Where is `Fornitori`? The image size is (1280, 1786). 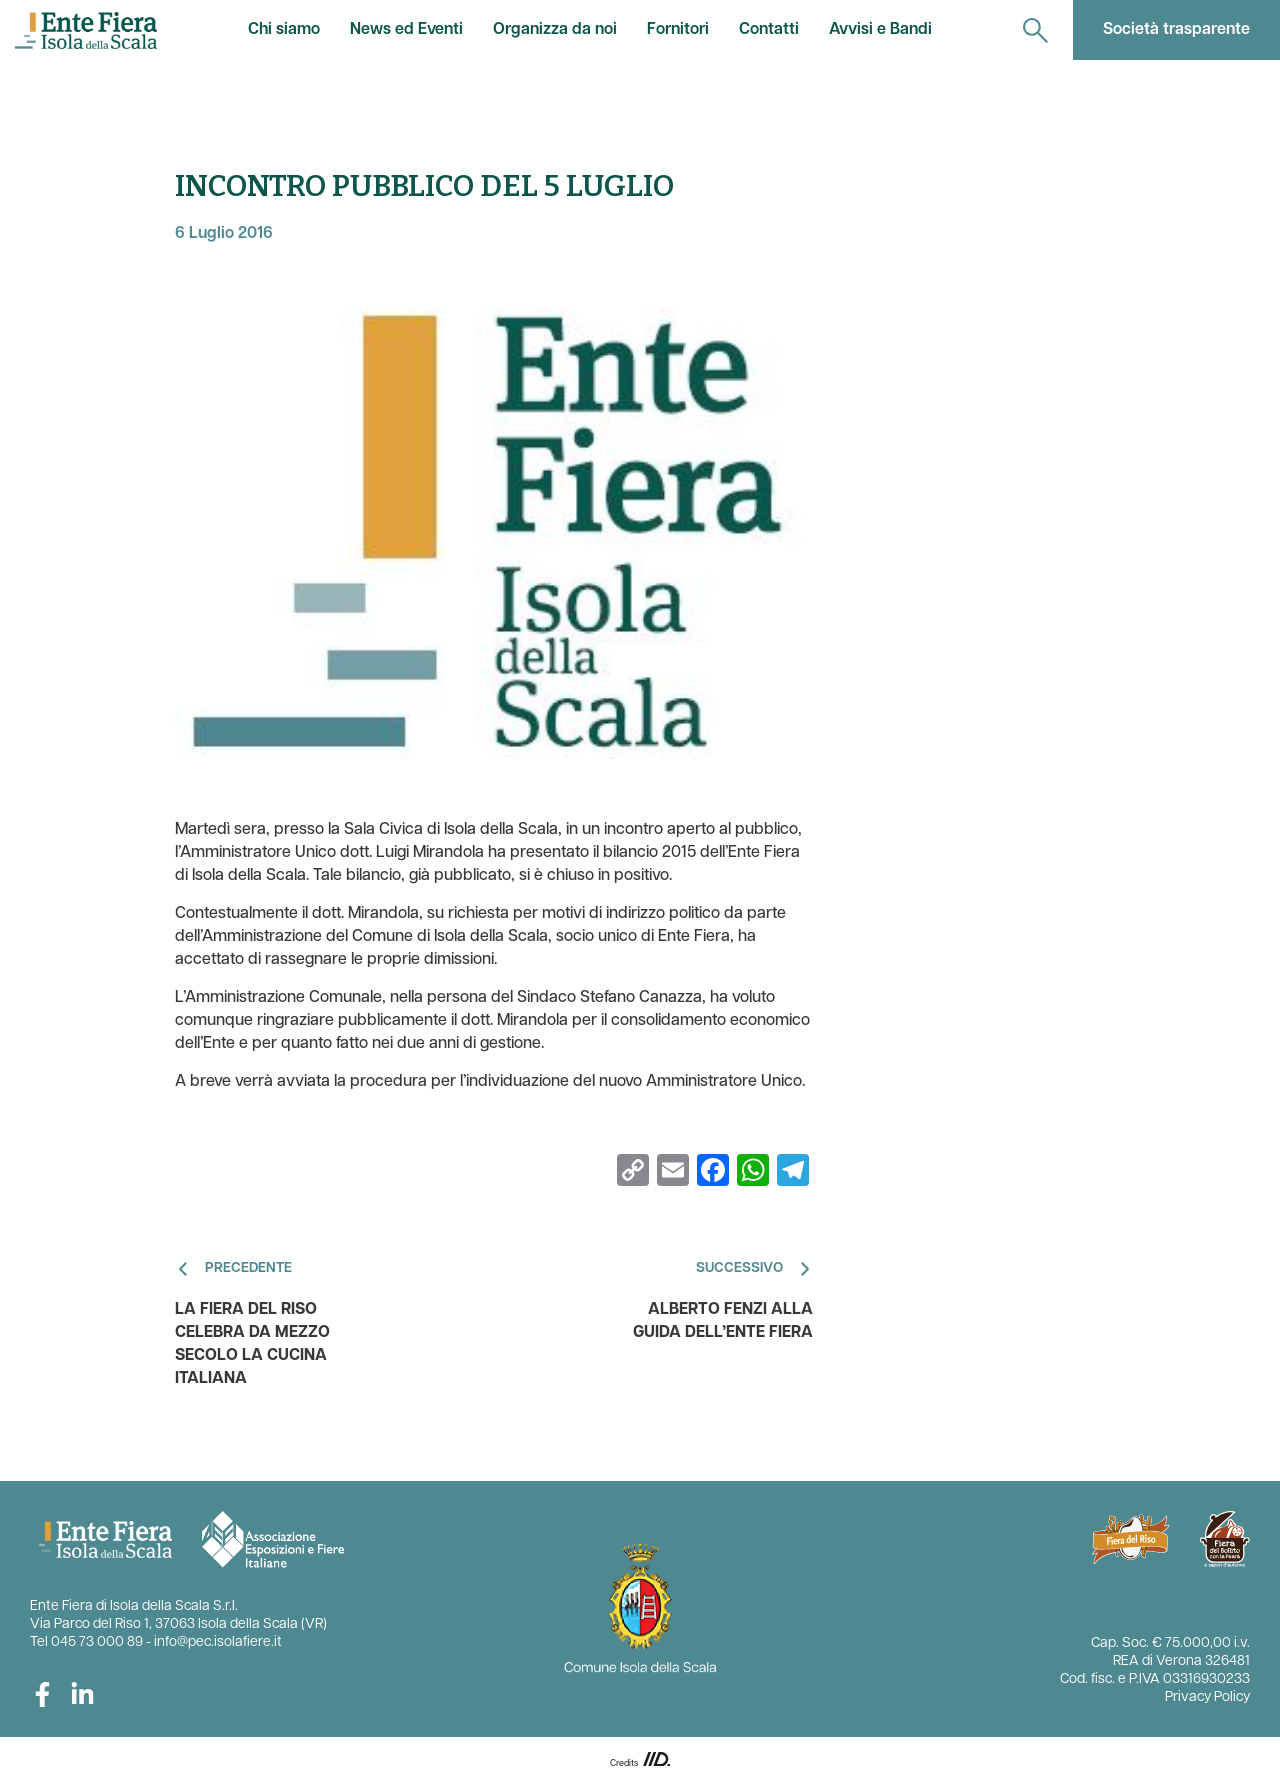 Fornitori is located at coordinates (678, 30).